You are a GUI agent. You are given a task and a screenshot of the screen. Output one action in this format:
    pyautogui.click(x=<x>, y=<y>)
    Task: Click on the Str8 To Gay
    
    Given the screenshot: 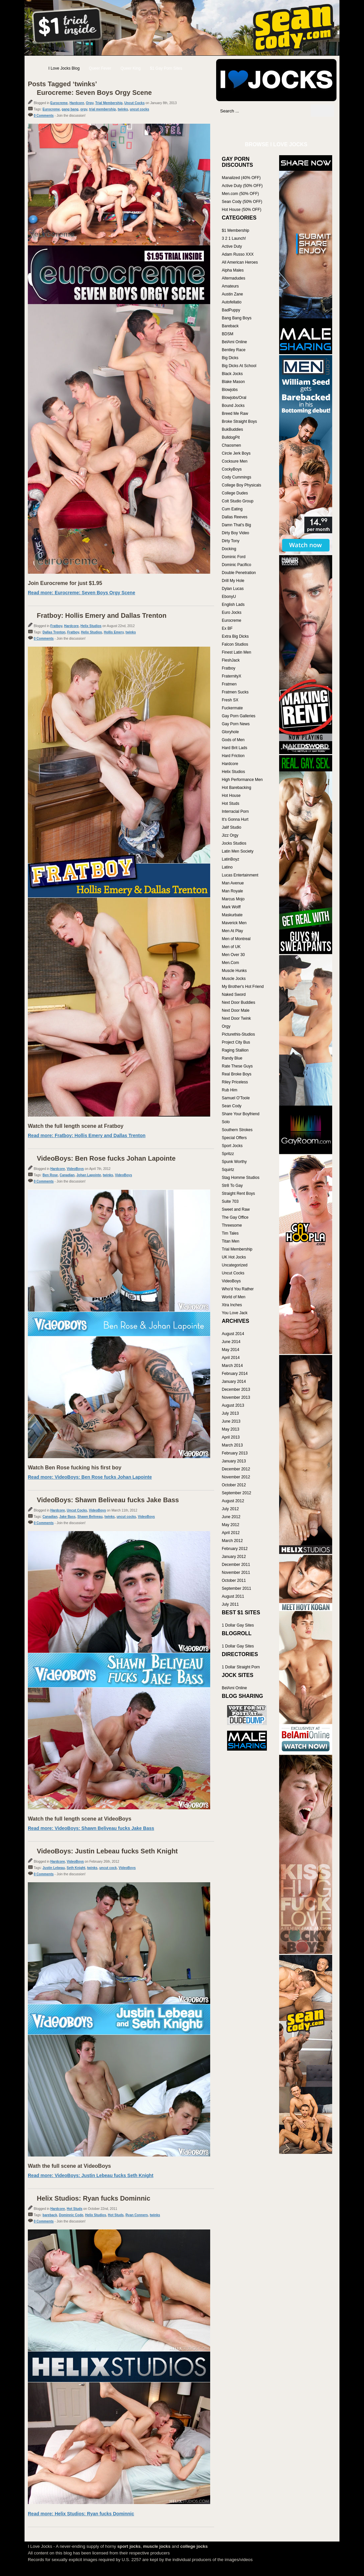 What is the action you would take?
    pyautogui.click(x=232, y=1185)
    